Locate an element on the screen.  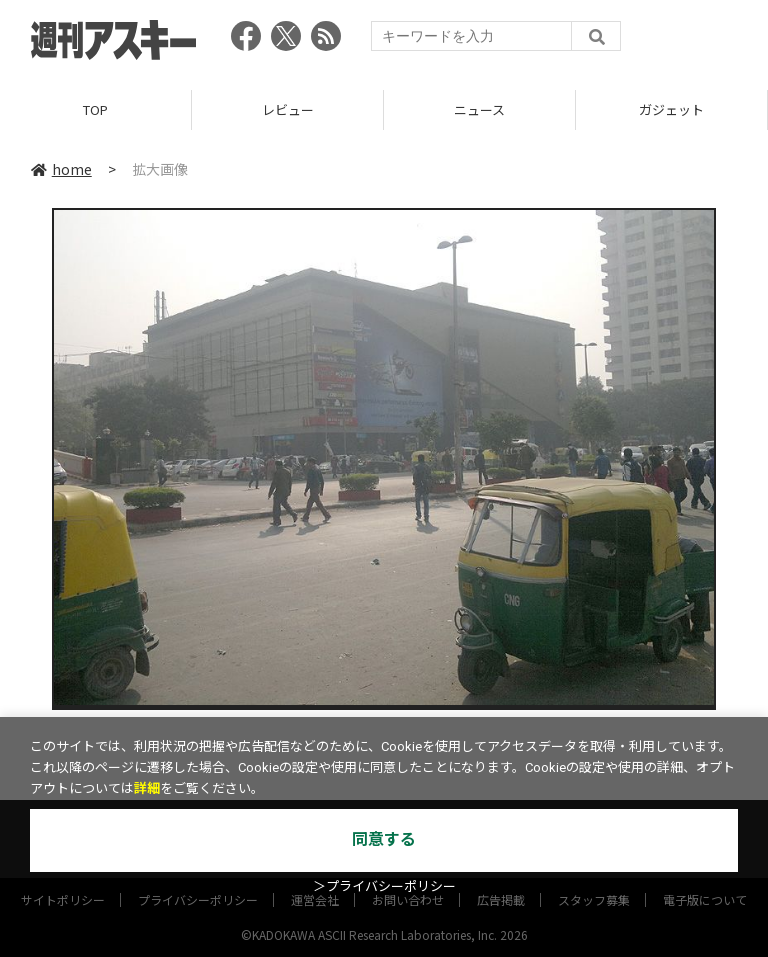
レビュー is located at coordinates (288, 109).